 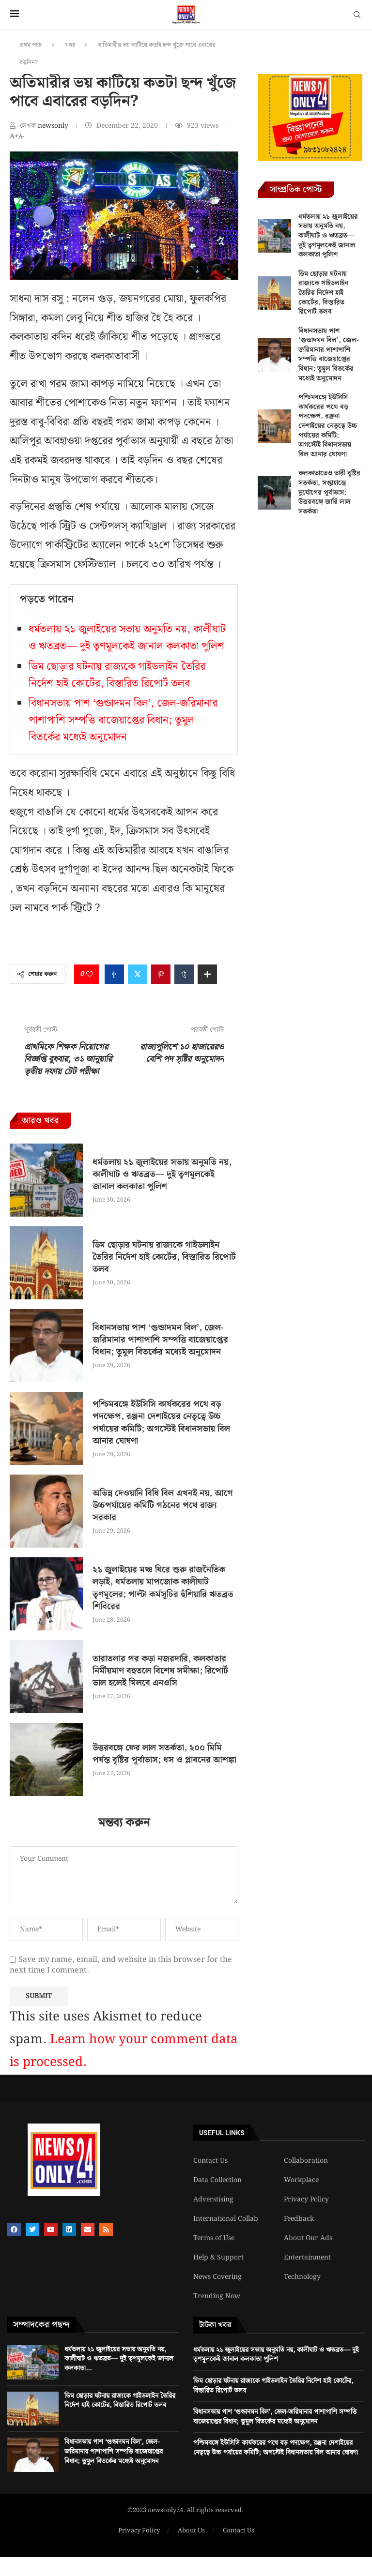 What do you see at coordinates (164, 1754) in the screenshot?
I see `উত্তরবঙ্গে ফের লাল সতর্কতা, ২০০ মিমি পর্যন্ত বৃষ্টির পূর্বাভাস; ধস ও প্লাবনের আশঙ্কা` at bounding box center [164, 1754].